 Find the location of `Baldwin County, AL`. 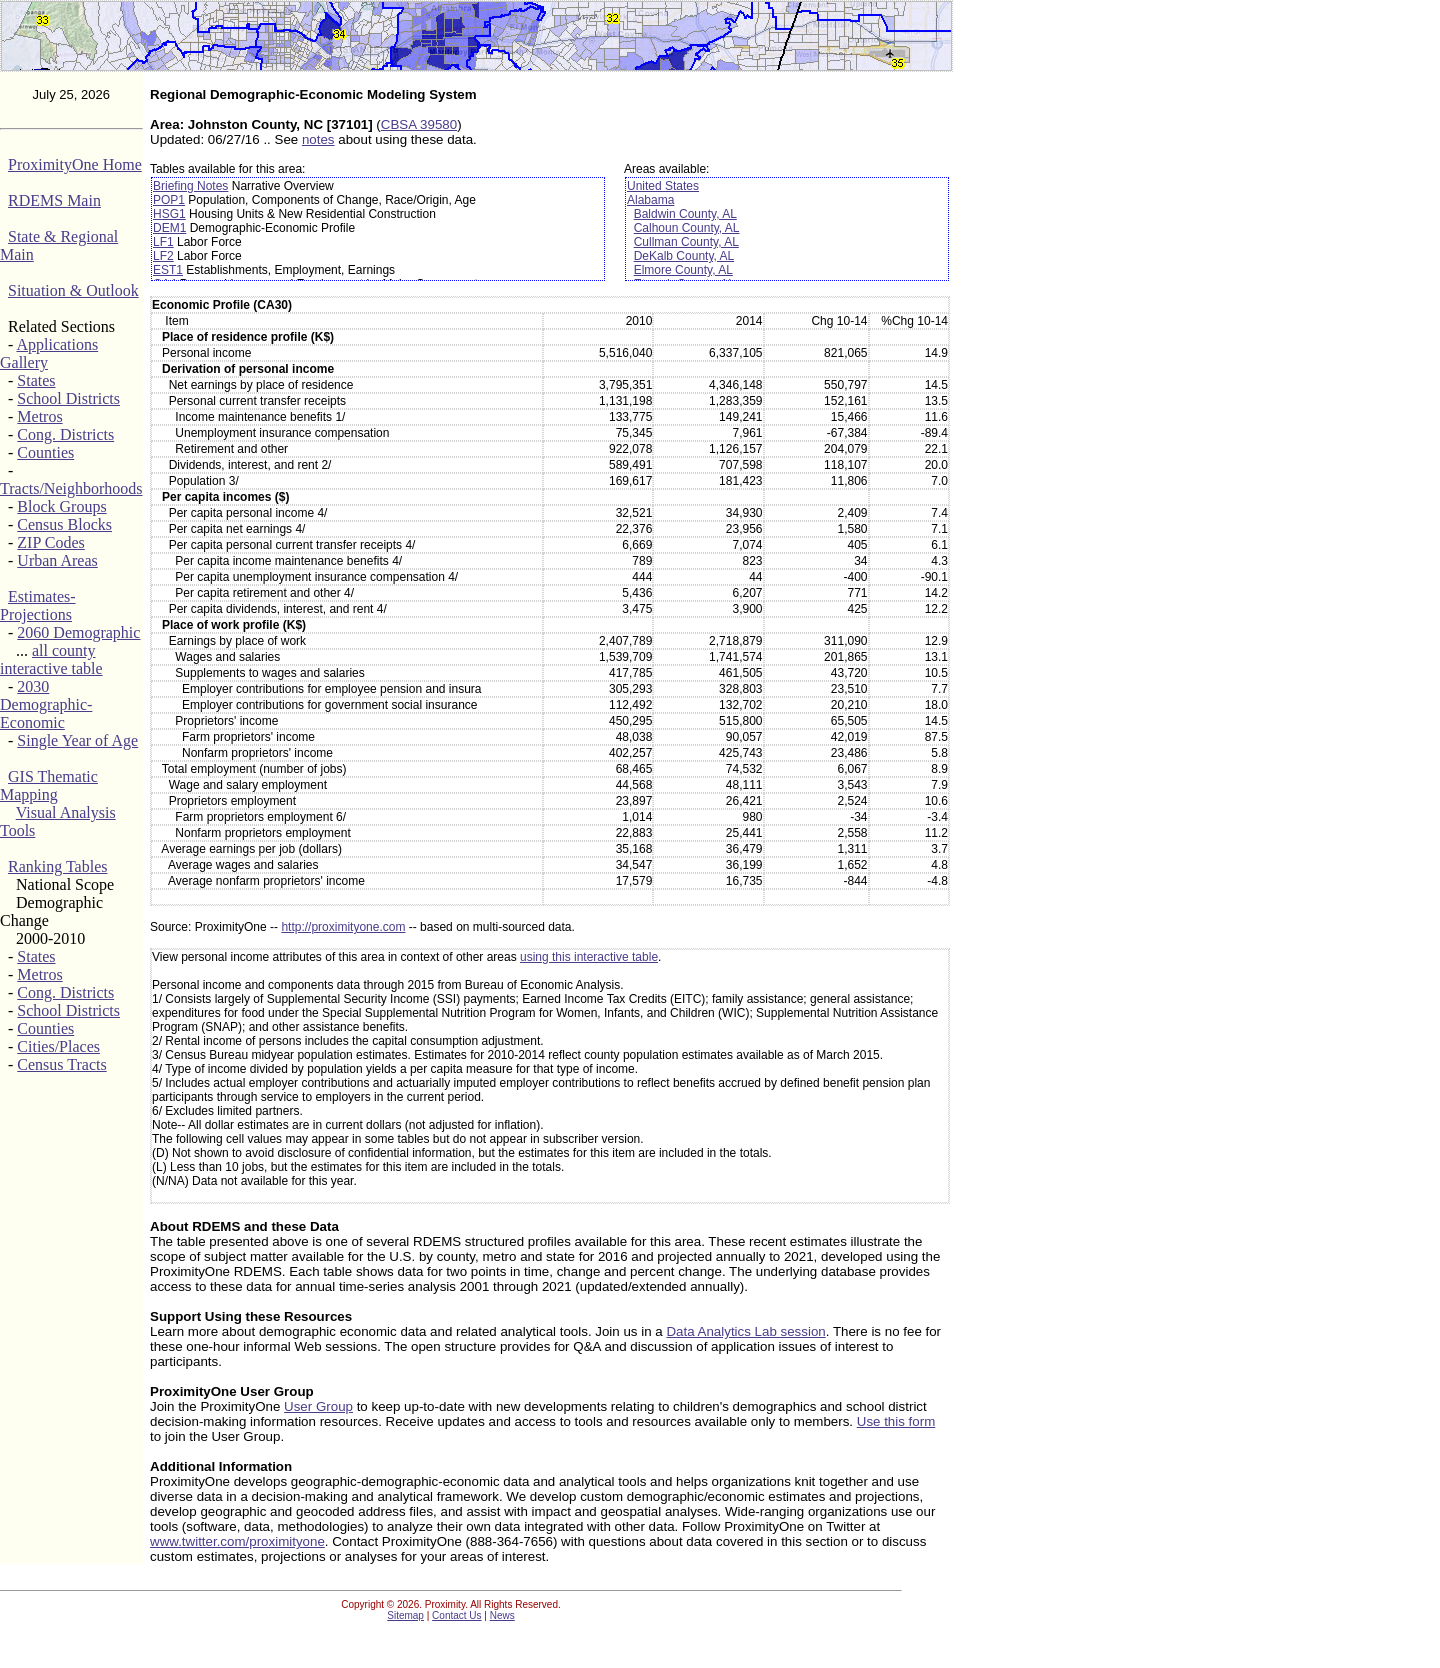

Baldwin County, AL is located at coordinates (685, 214).